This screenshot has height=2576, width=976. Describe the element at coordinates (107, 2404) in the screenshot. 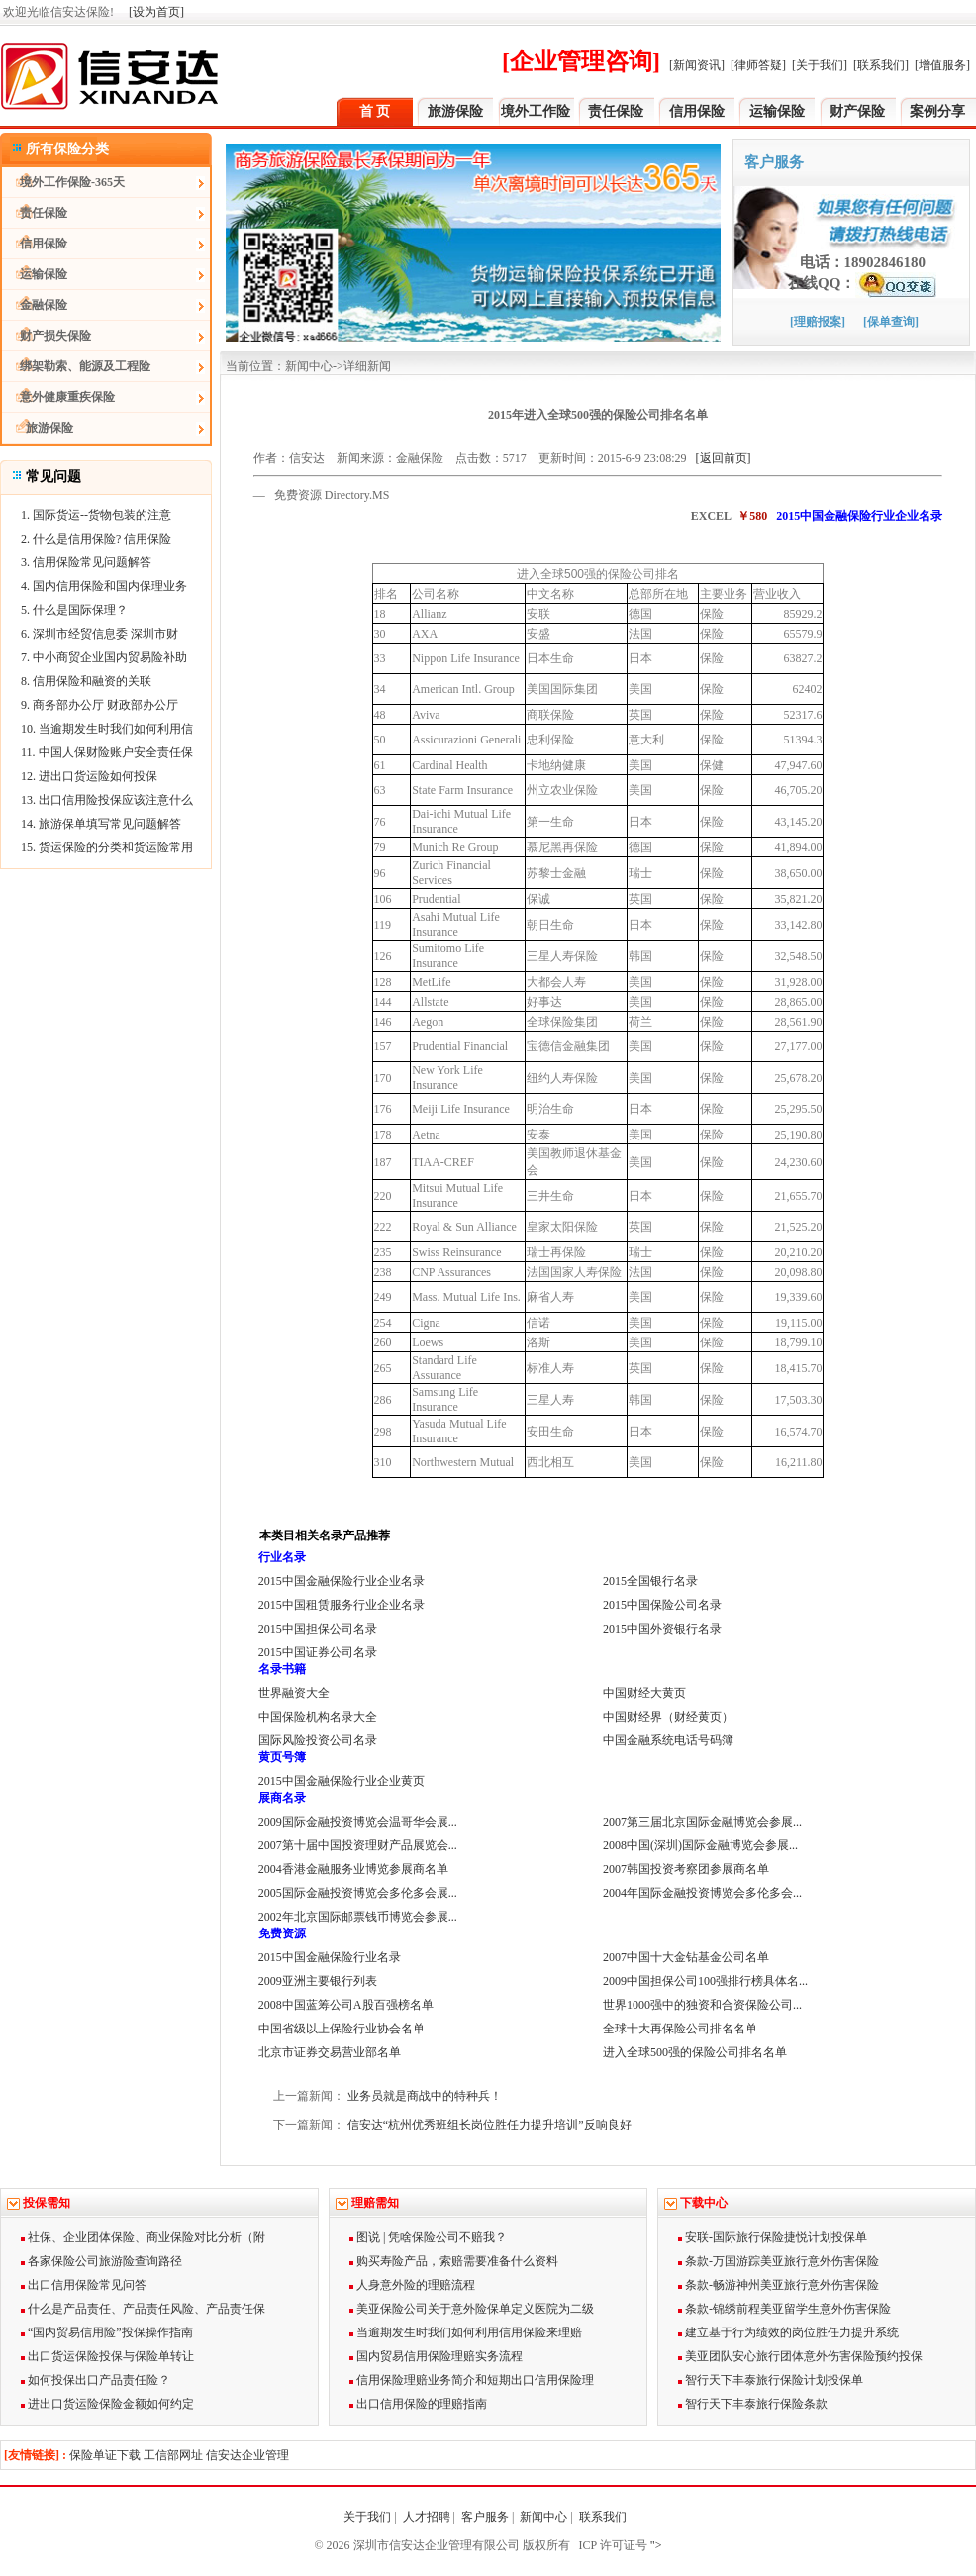

I see `进出口货运险保险金额如何约定` at that location.